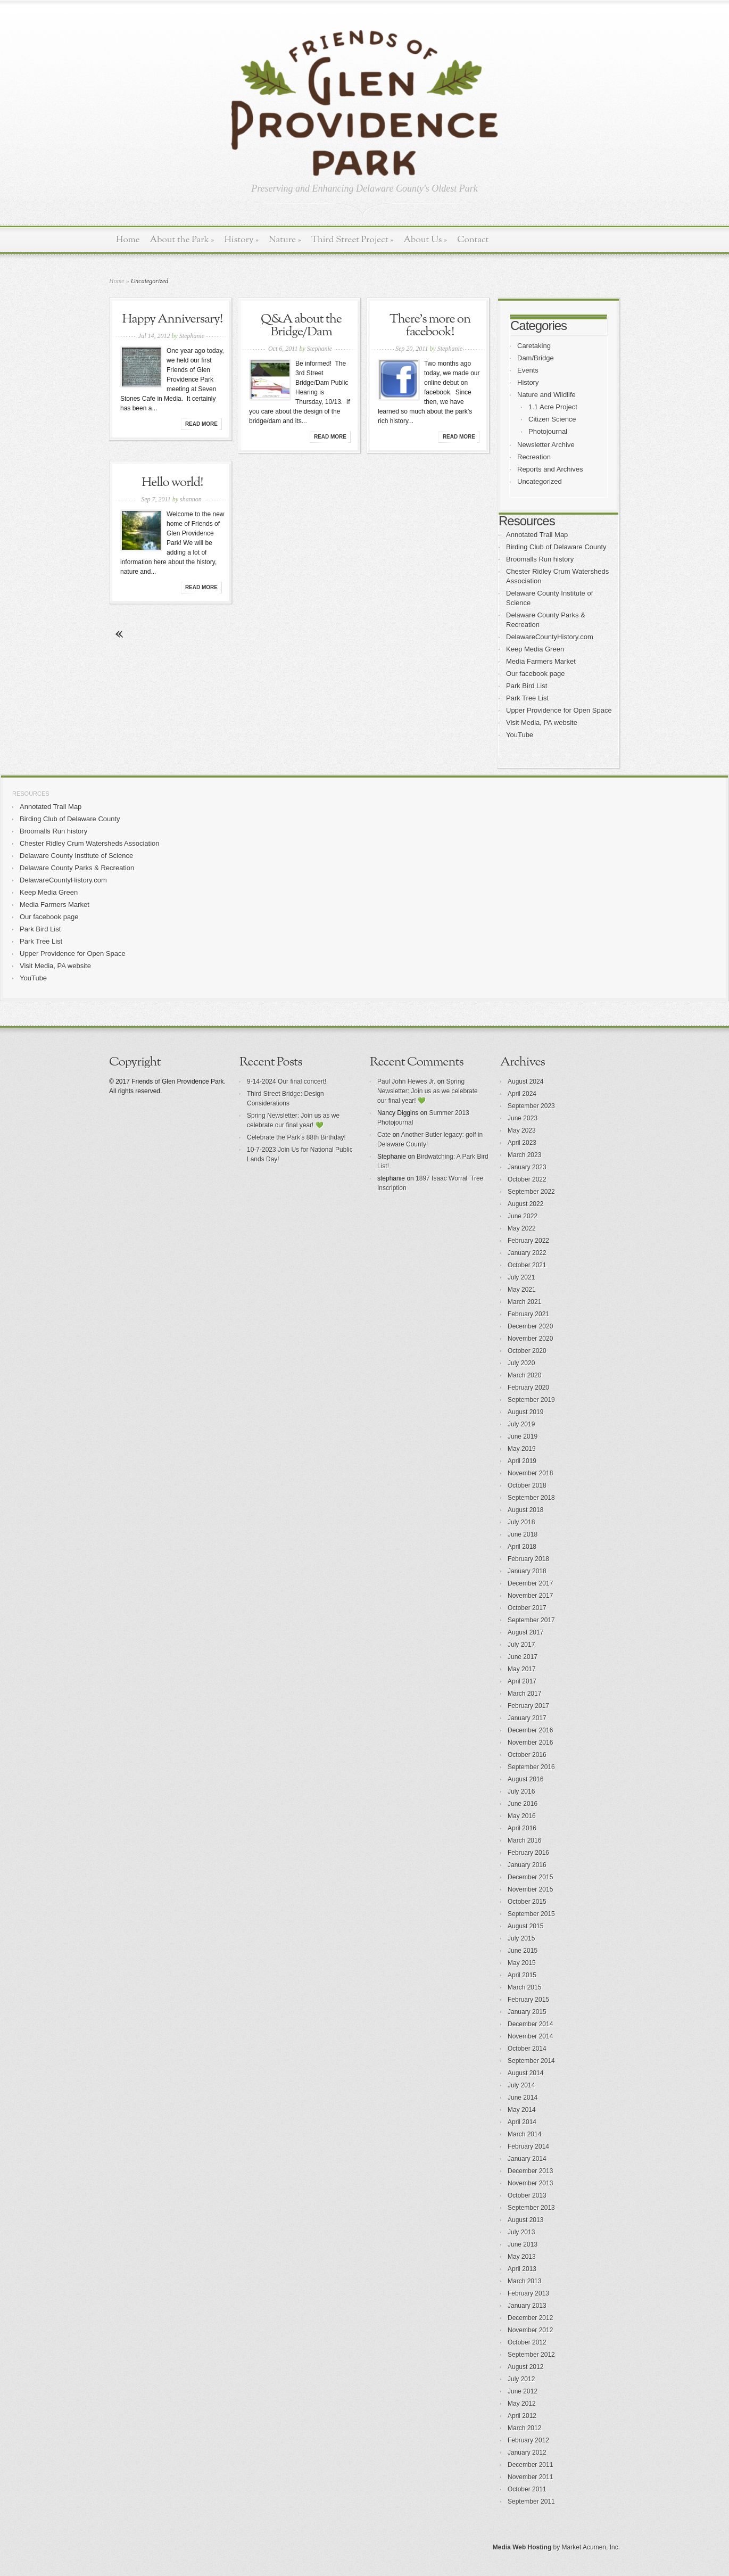 The width and height of the screenshot is (729, 2576). Describe the element at coordinates (527, 1167) in the screenshot. I see `January 2023` at that location.